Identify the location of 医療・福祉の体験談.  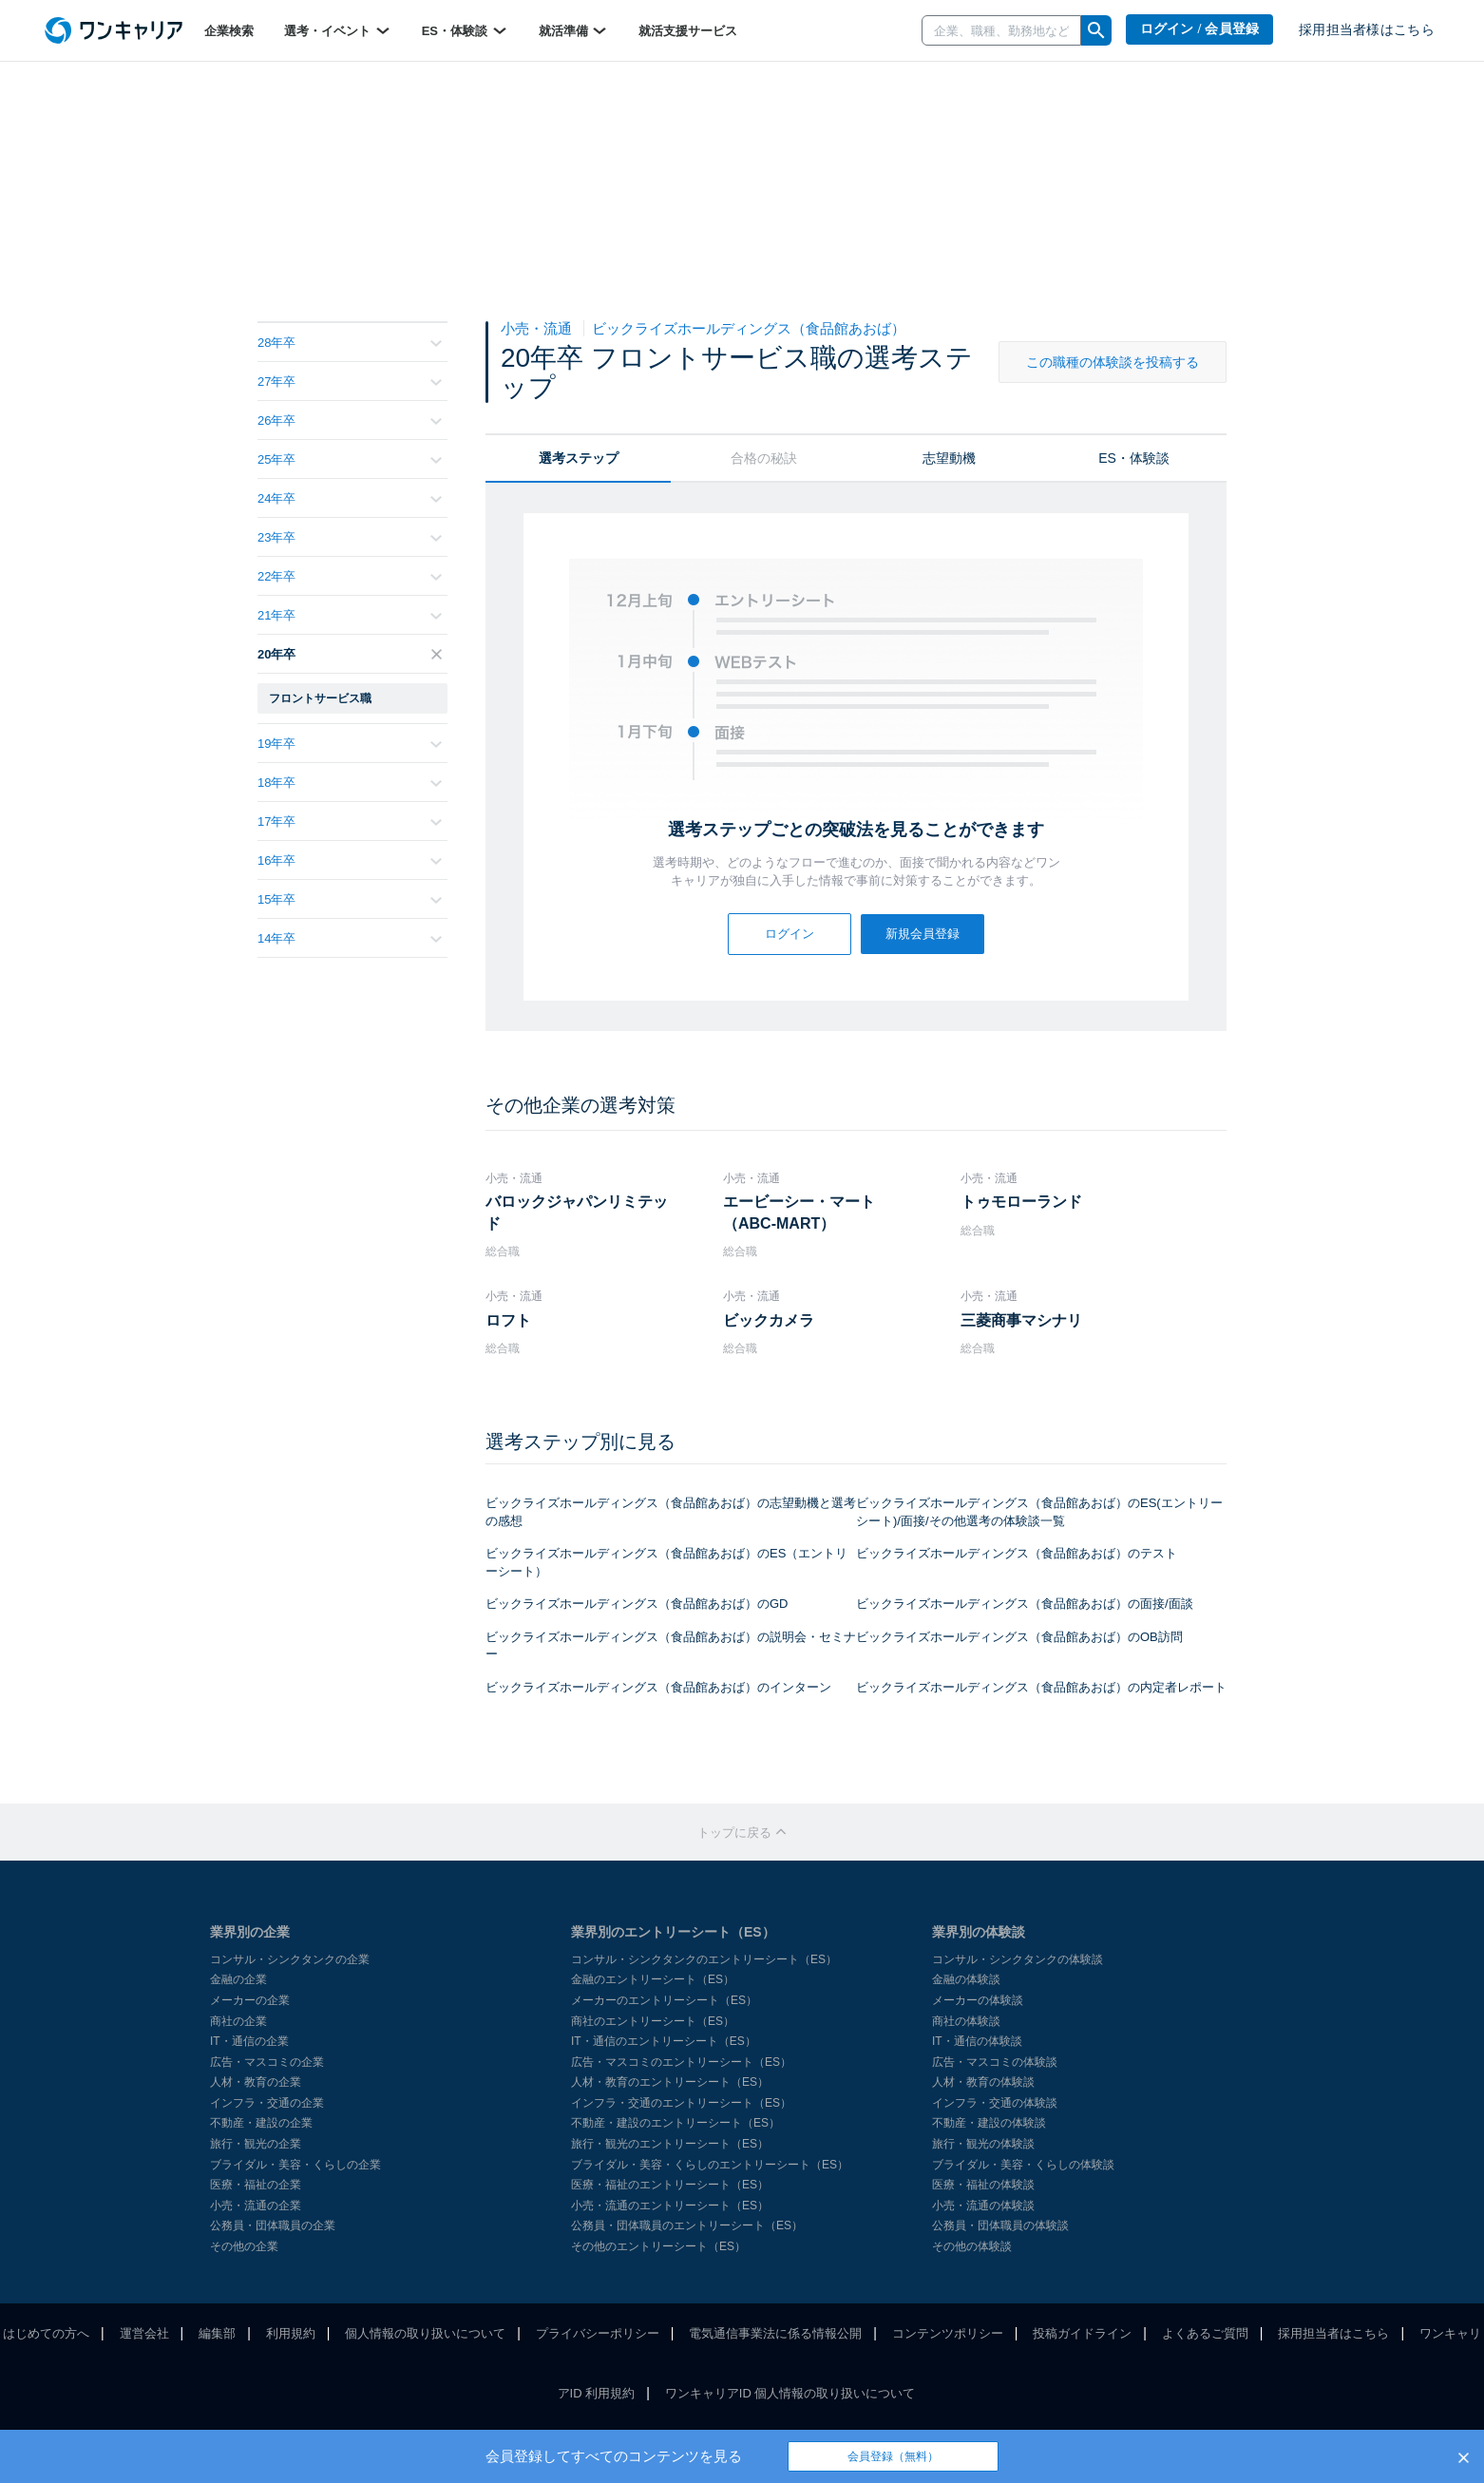
(983, 2184).